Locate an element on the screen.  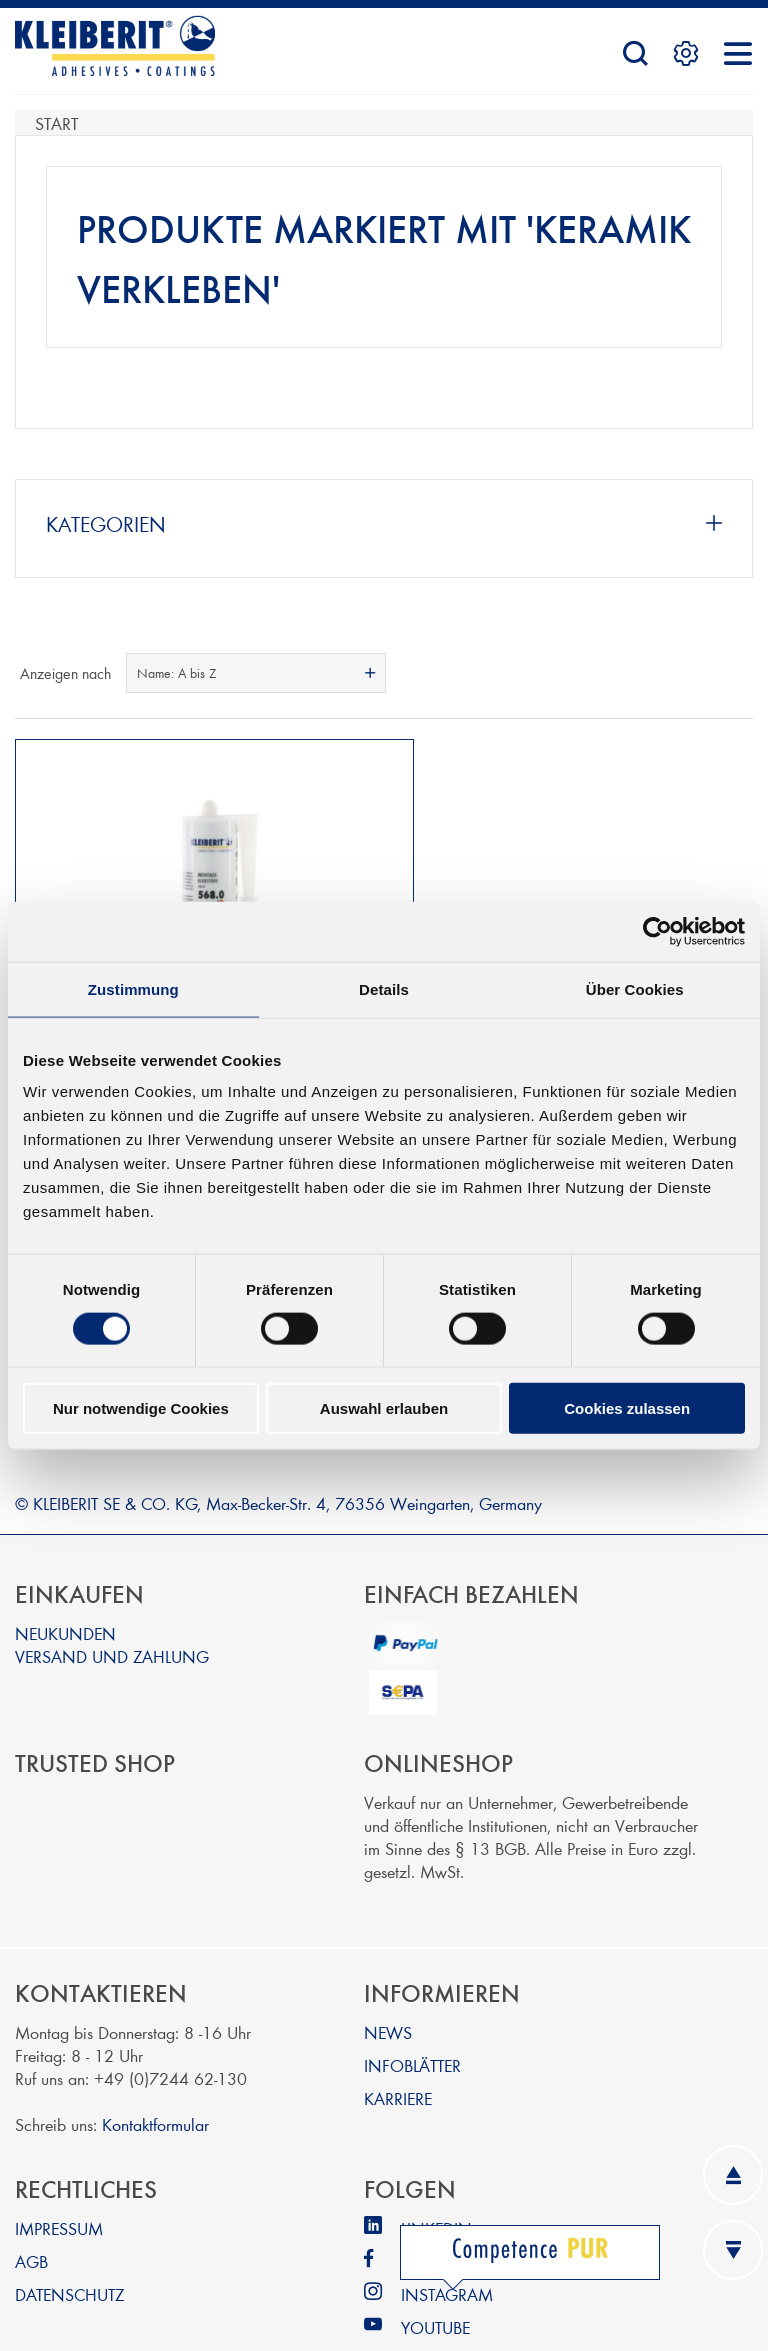
KARRIERE is located at coordinates (398, 2050).